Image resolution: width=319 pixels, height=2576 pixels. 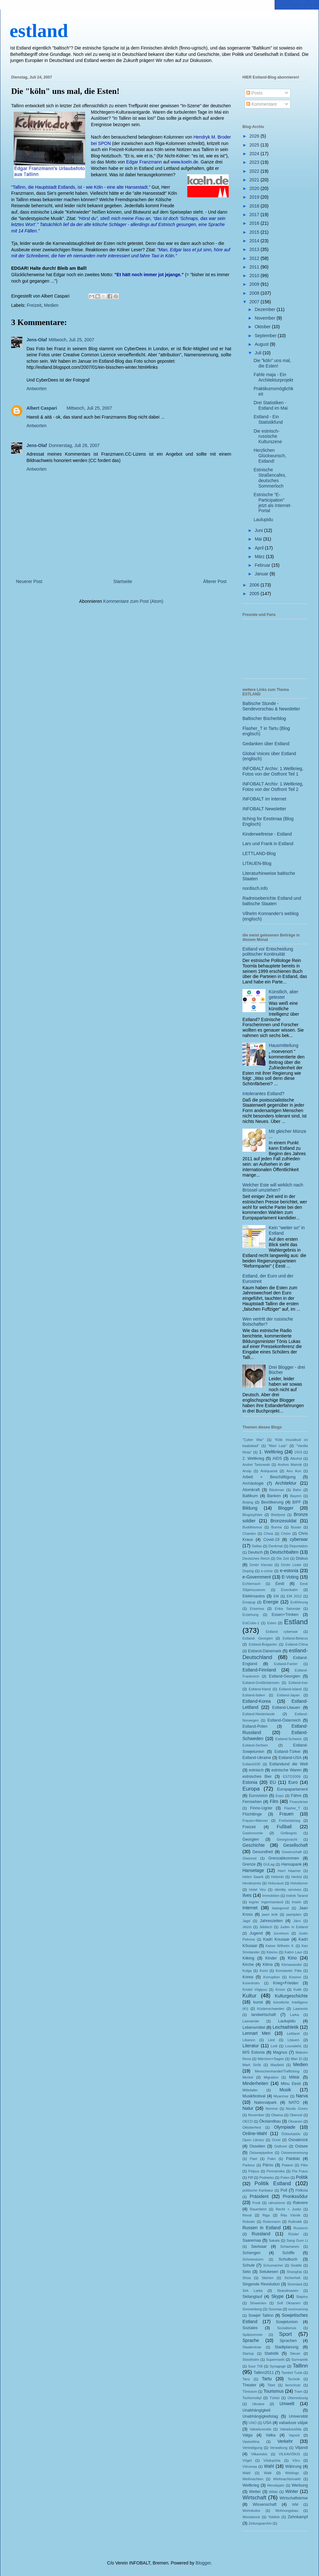 What do you see at coordinates (287, 1839) in the screenshot?
I see `Georgsnacht` at bounding box center [287, 1839].